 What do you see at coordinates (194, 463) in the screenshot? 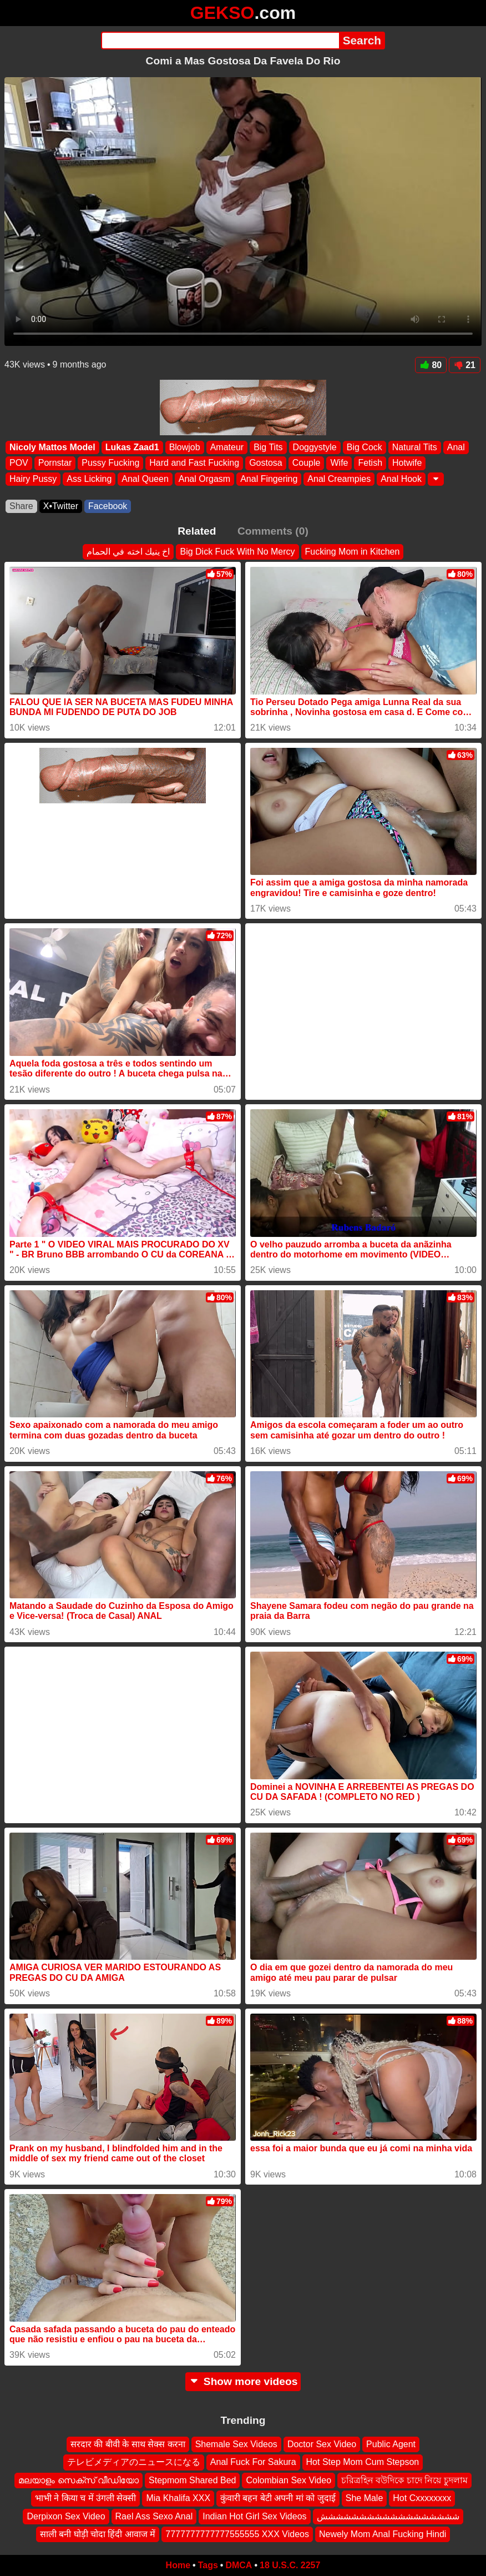
I see `Hard and Fast Fucking` at bounding box center [194, 463].